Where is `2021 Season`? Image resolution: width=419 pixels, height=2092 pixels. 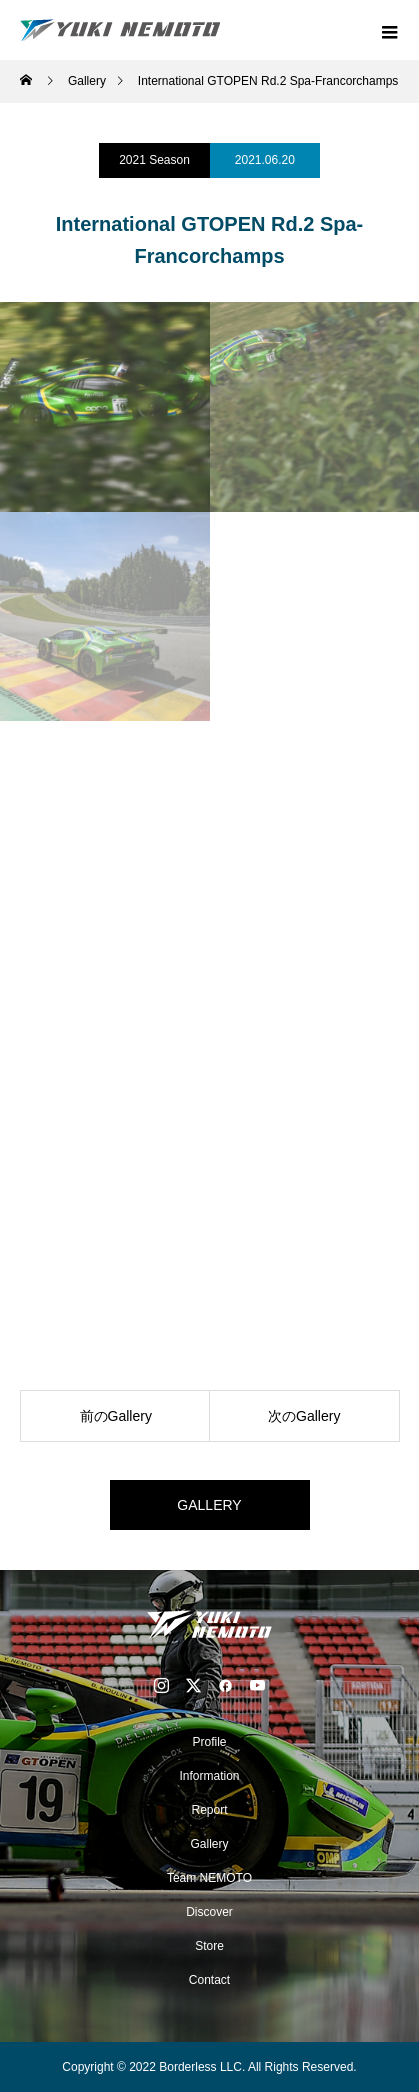
2021 Season is located at coordinates (154, 160).